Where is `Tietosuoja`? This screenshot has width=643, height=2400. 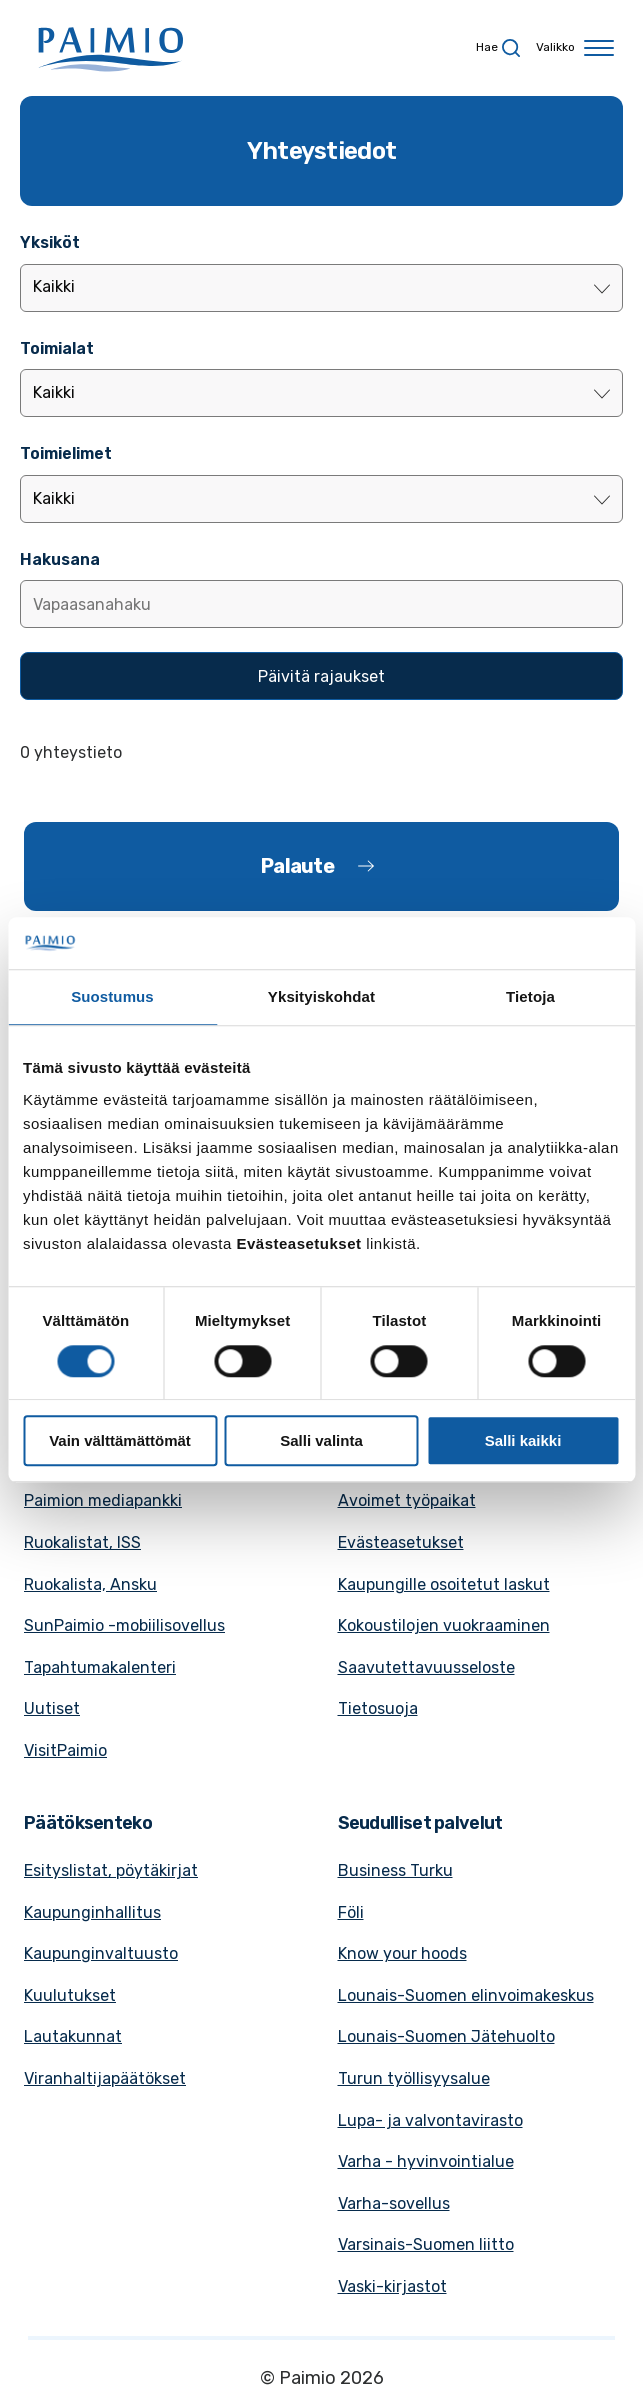 Tietosuoja is located at coordinates (378, 1708).